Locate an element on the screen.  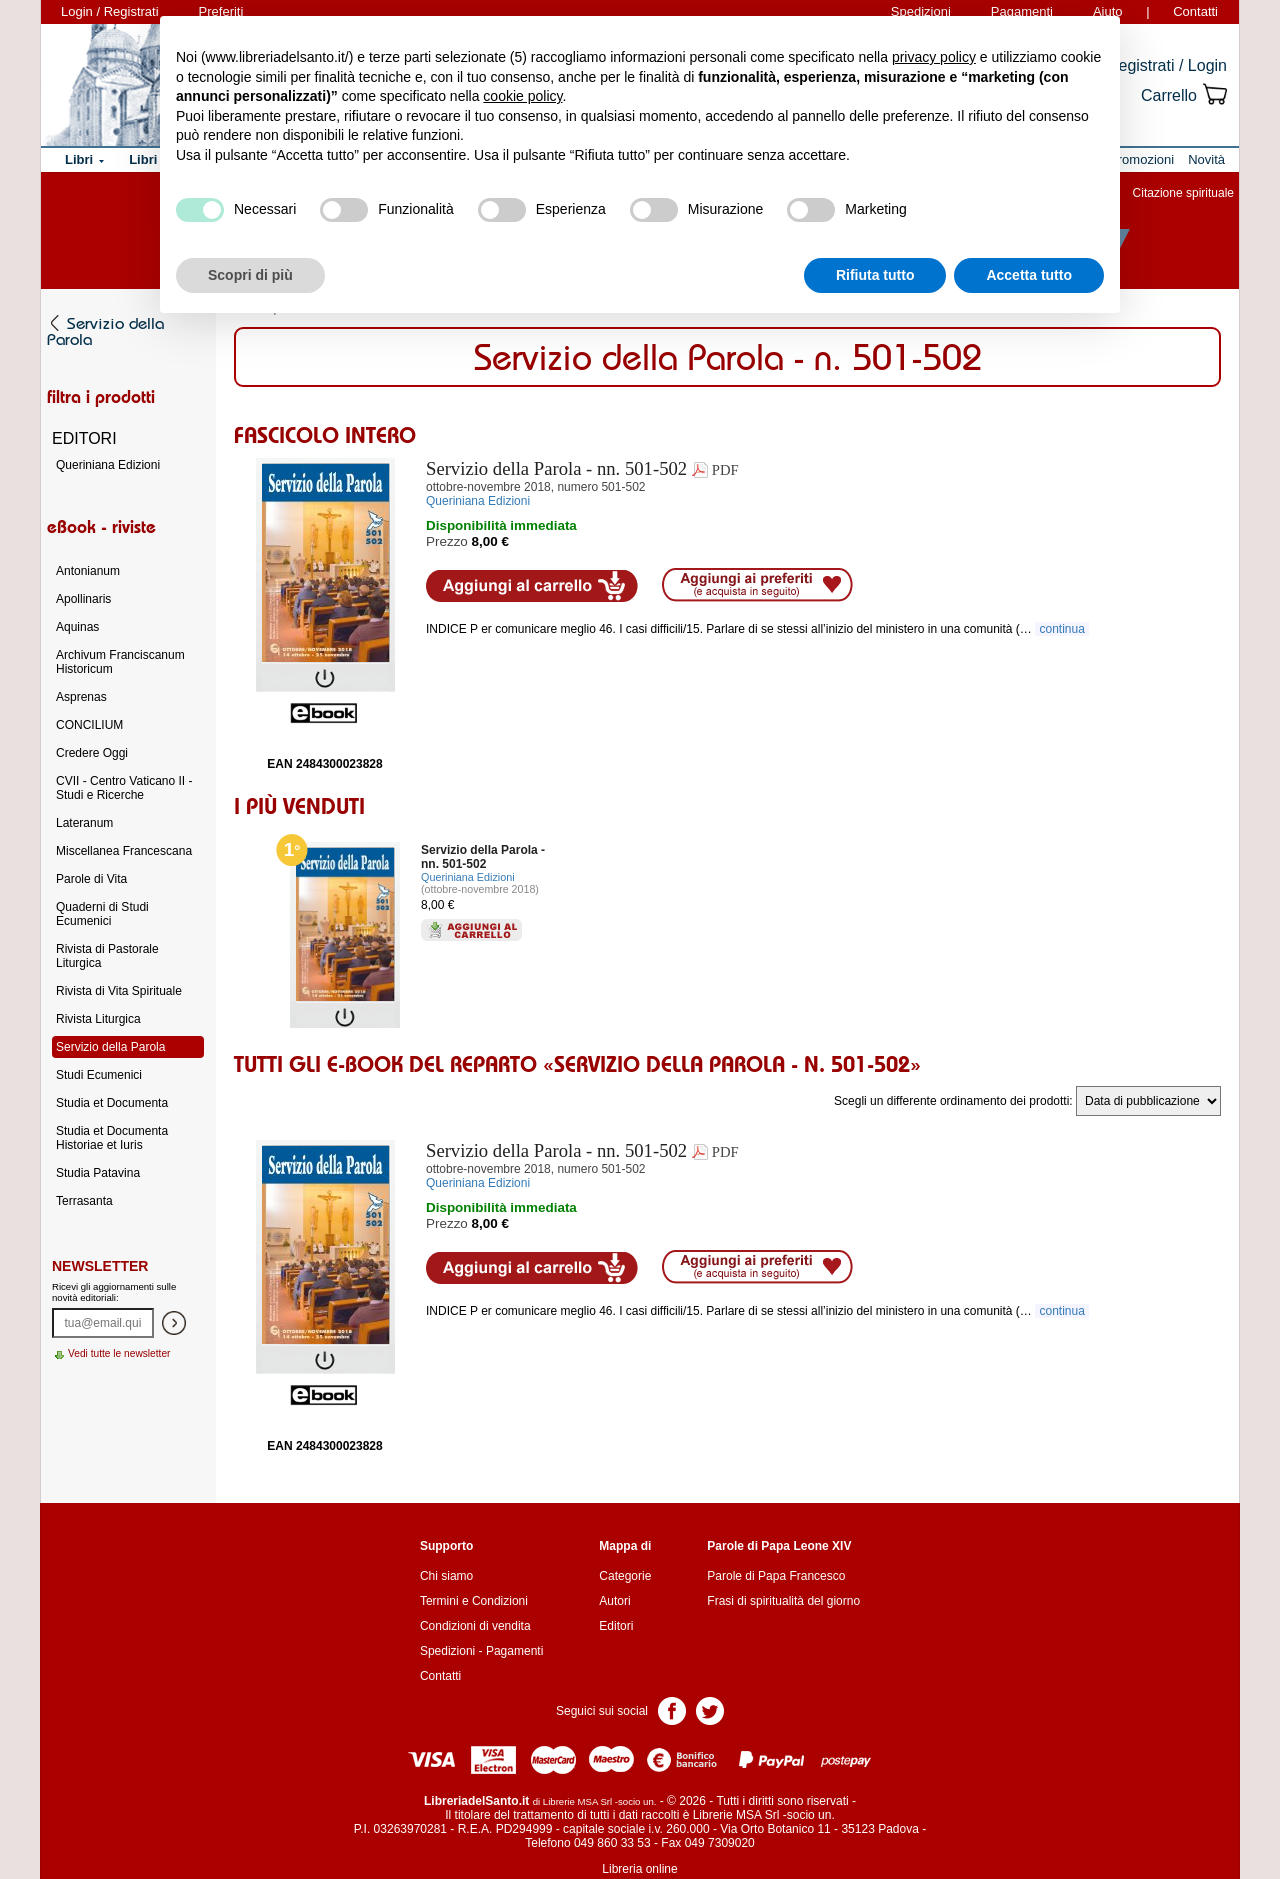
CONCILIUM is located at coordinates (89, 725).